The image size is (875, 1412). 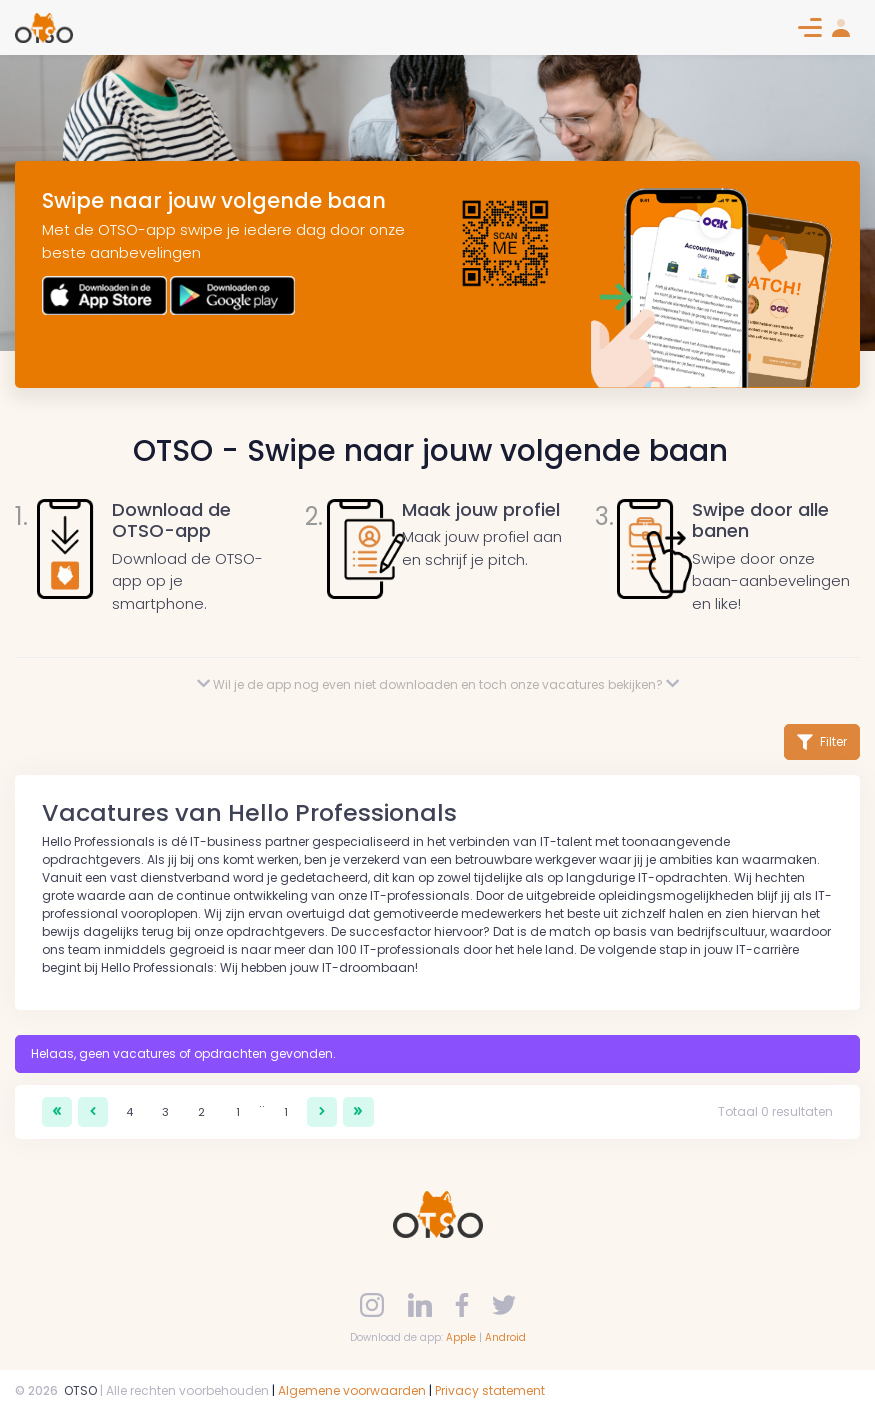 I want to click on Algemene voorwaarden, so click(x=352, y=1390).